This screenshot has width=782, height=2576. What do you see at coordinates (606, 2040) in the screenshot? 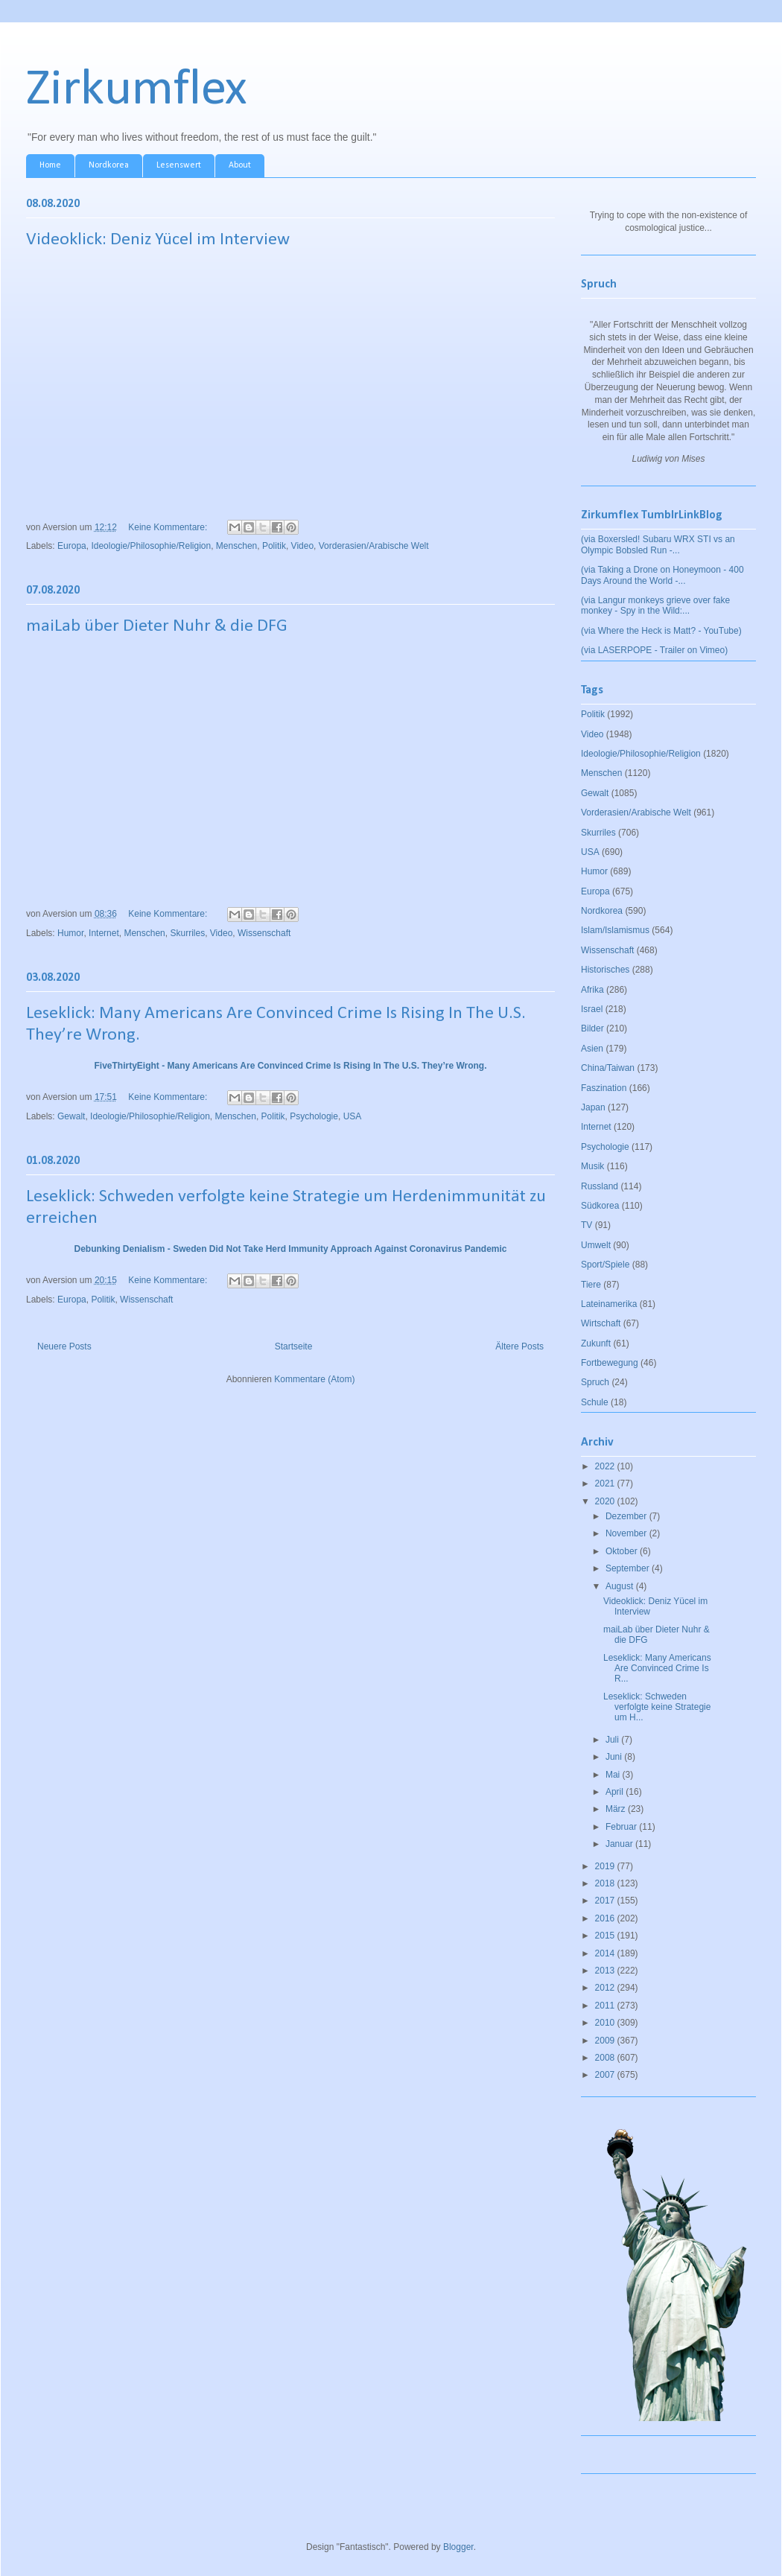
I see `2009` at bounding box center [606, 2040].